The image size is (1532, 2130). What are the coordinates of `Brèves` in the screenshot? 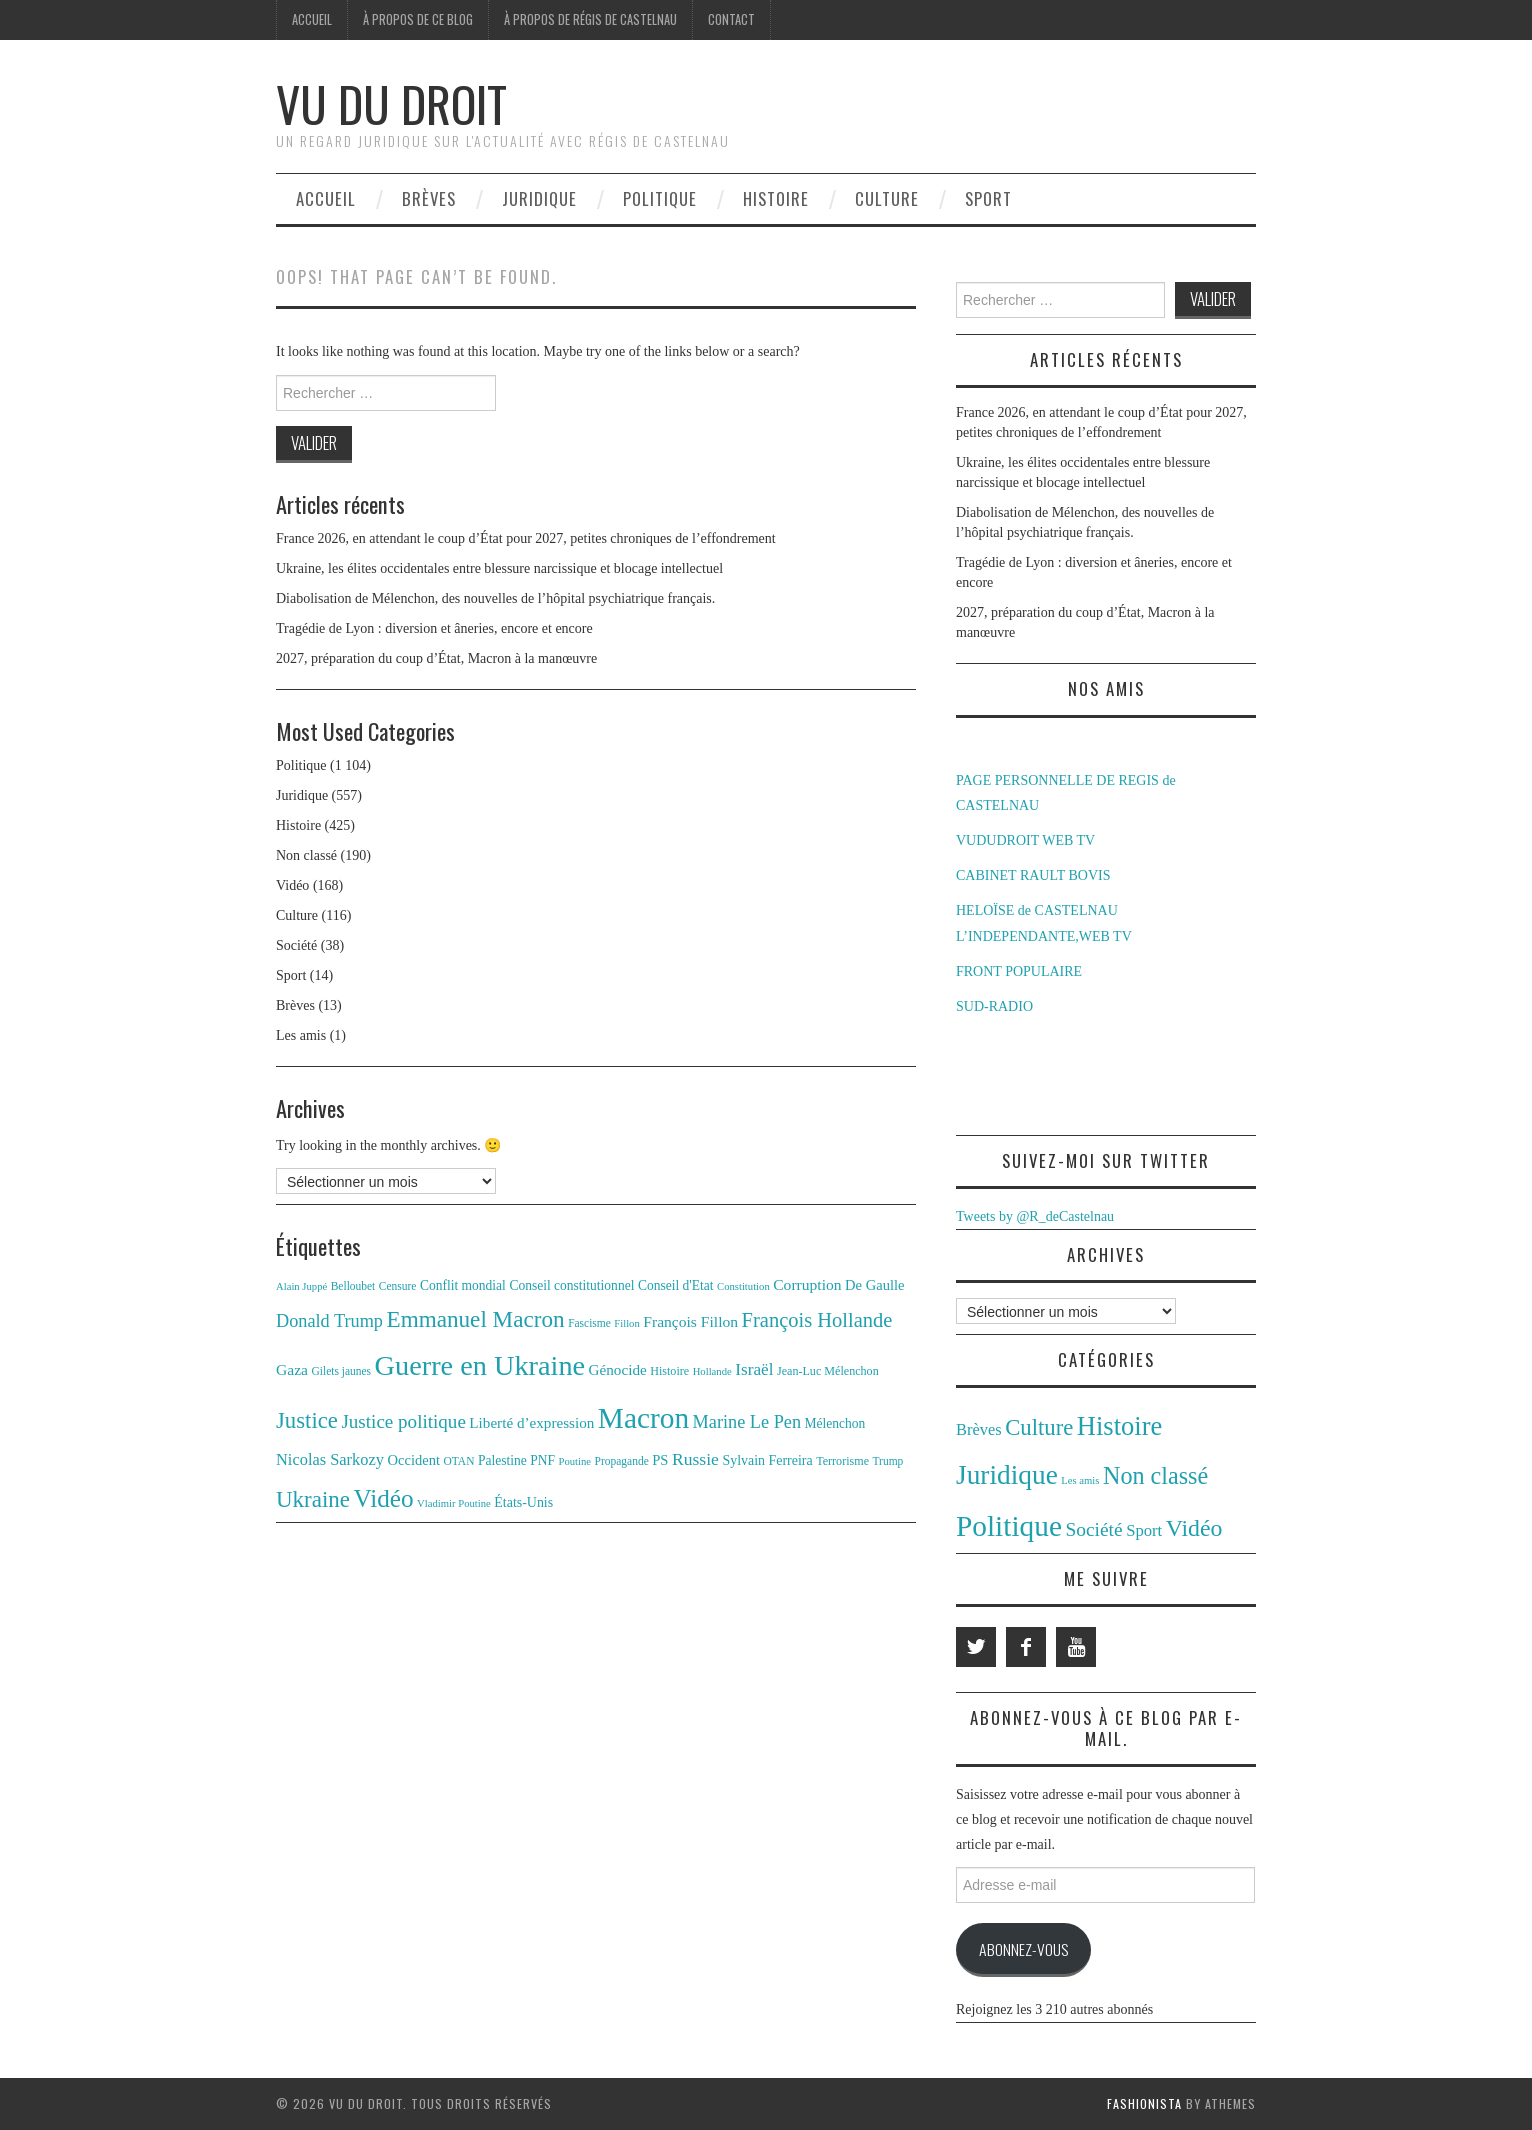 It's located at (429, 198).